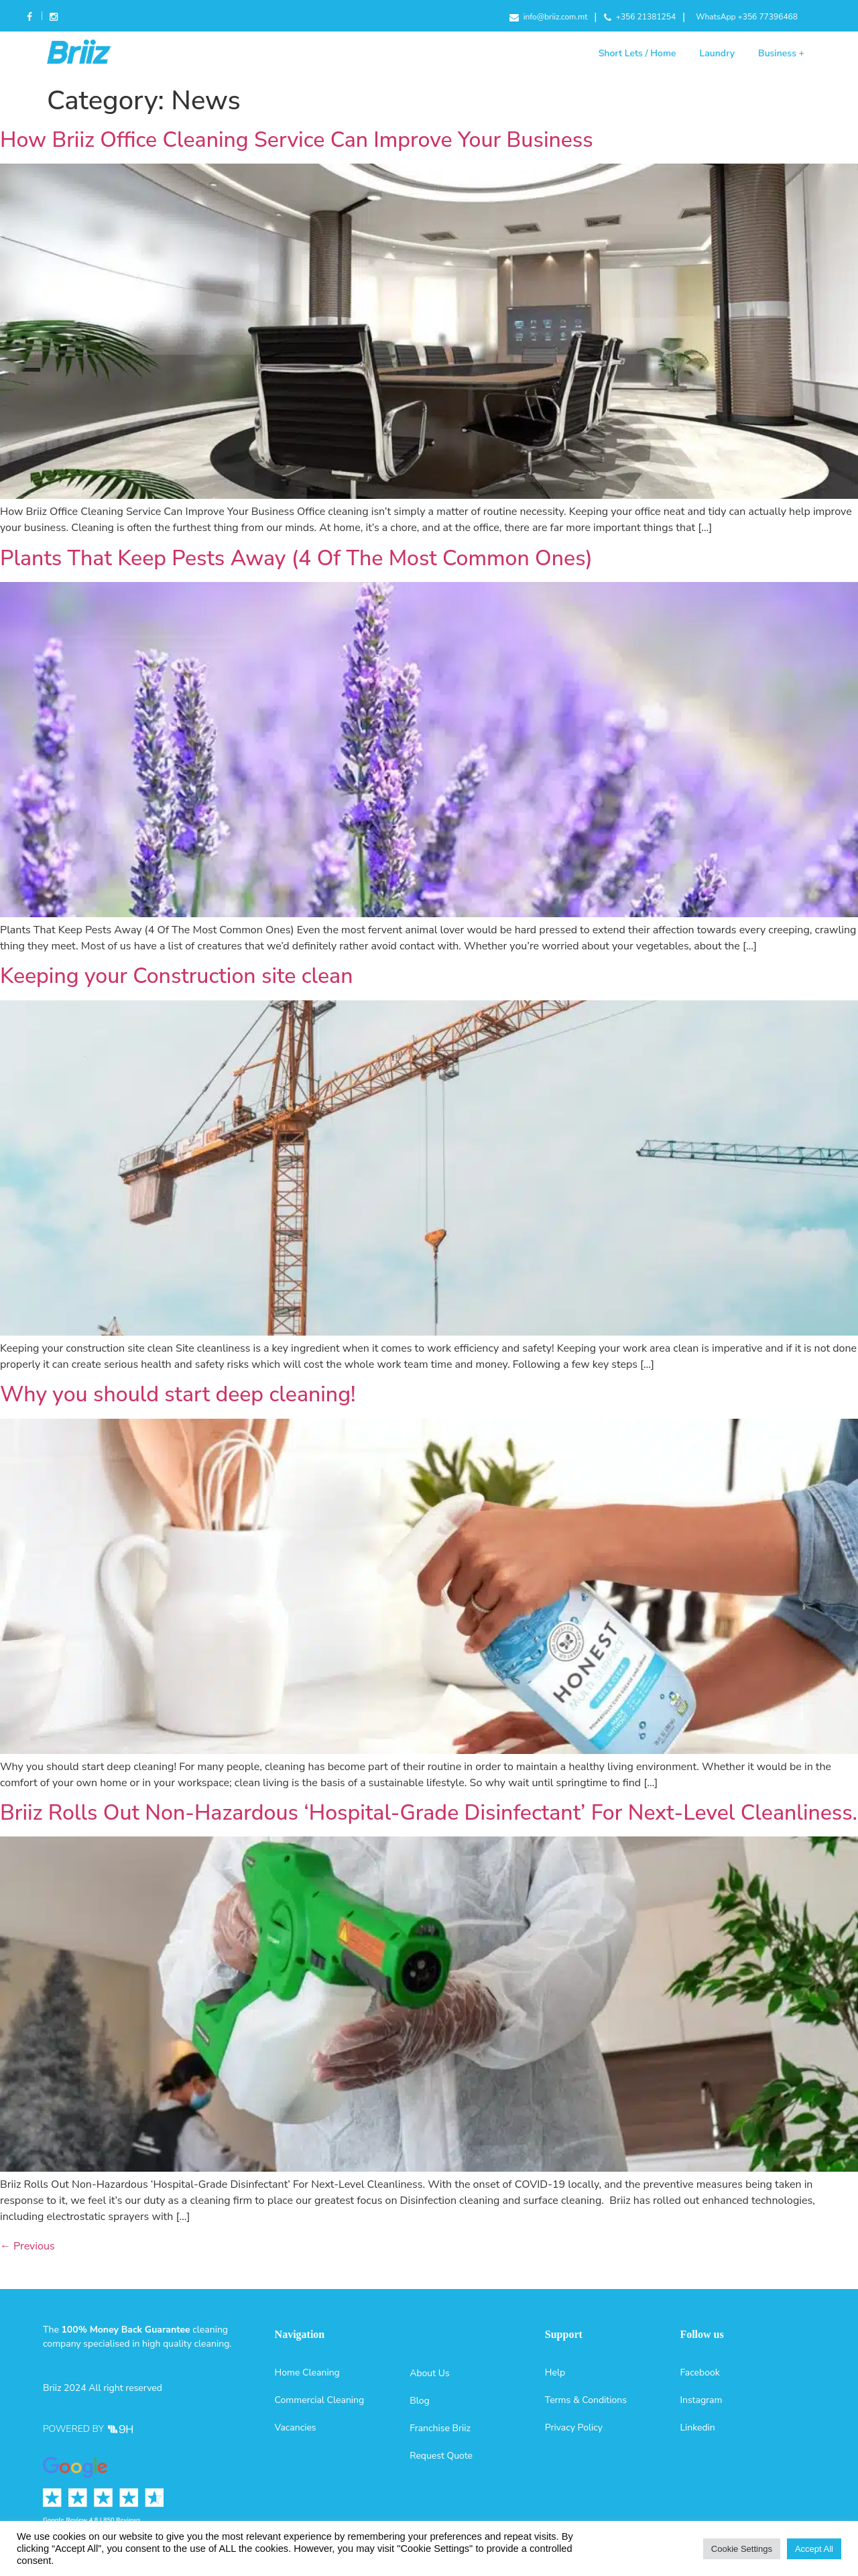 This screenshot has height=2576, width=858. I want to click on Briiz Rolls Out Non-Hazardous ‘Hospital-Grade Disinfectant’ For Next-Level Cleanliness., so click(428, 1812).